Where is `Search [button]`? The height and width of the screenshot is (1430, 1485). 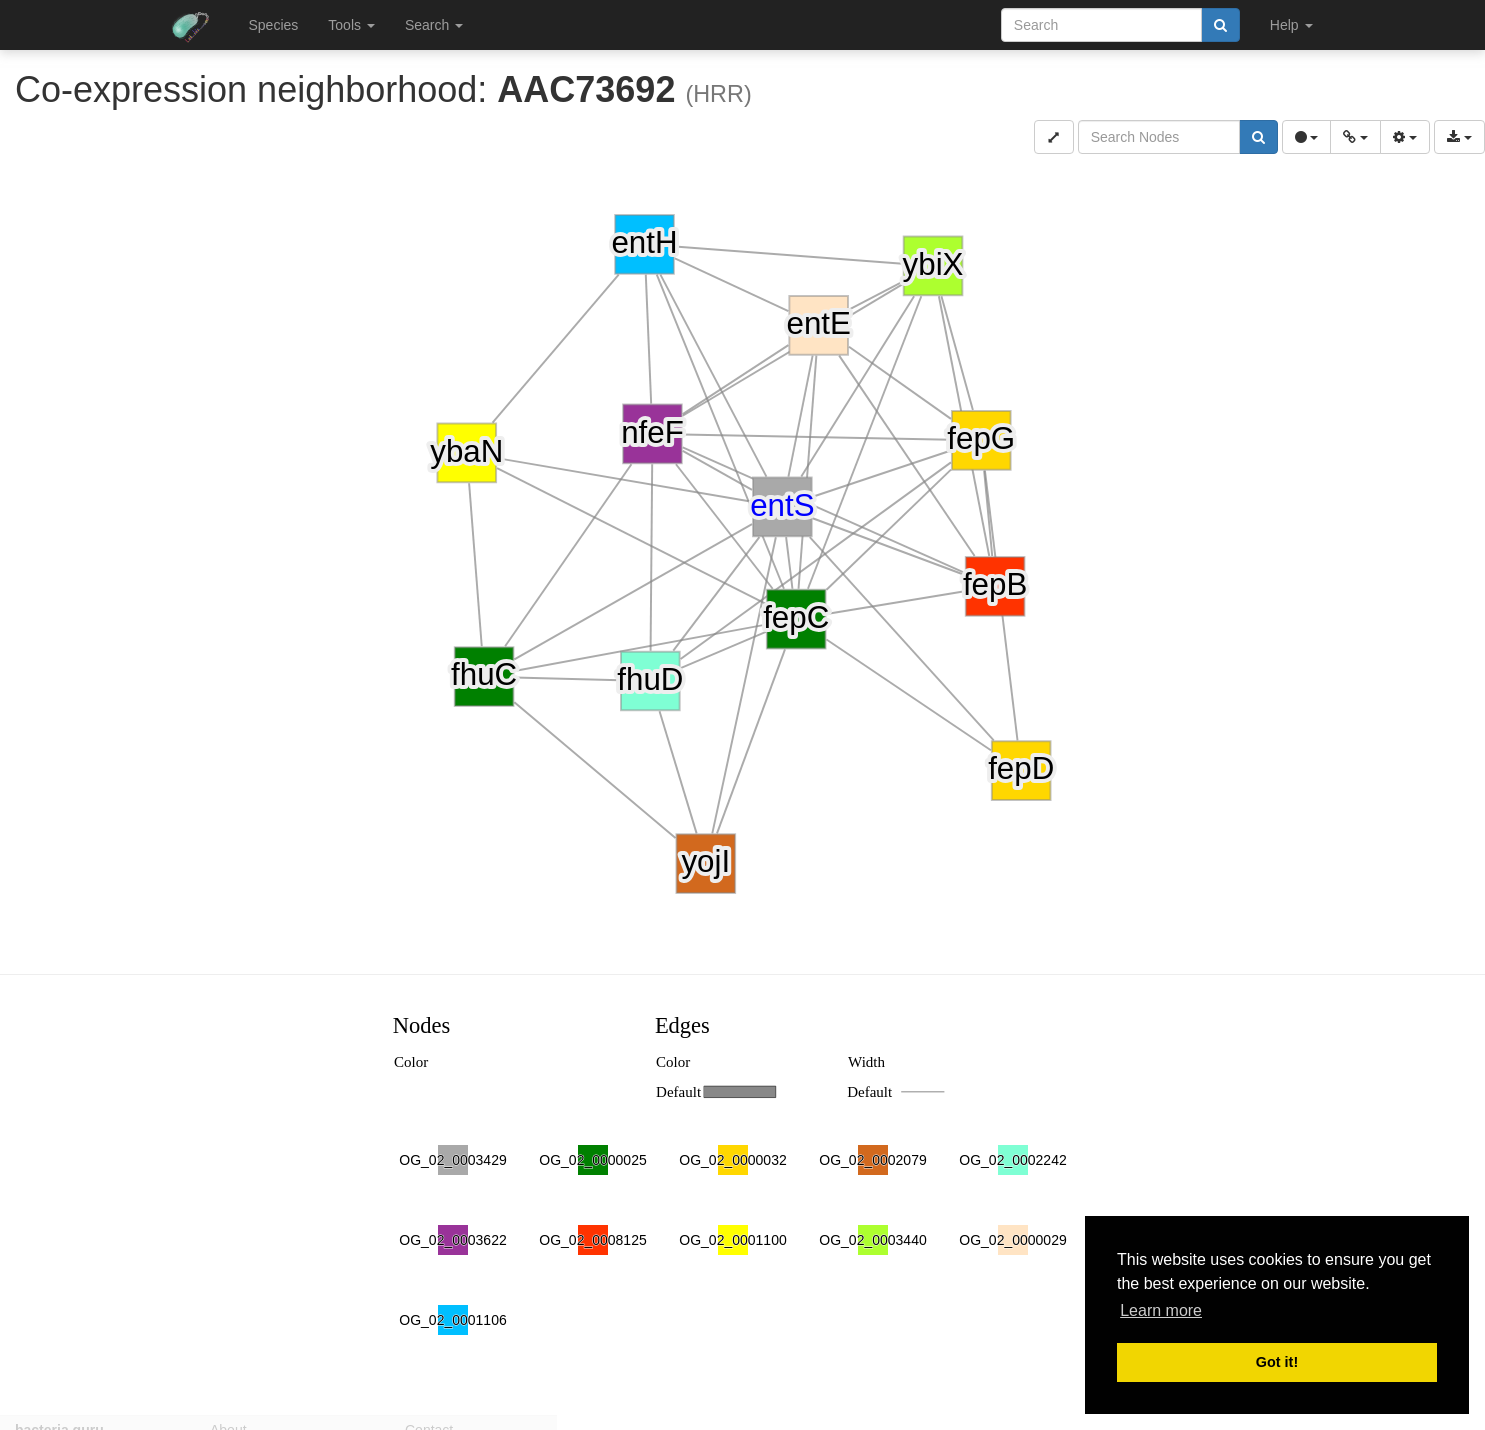
Search [button] is located at coordinates (434, 25).